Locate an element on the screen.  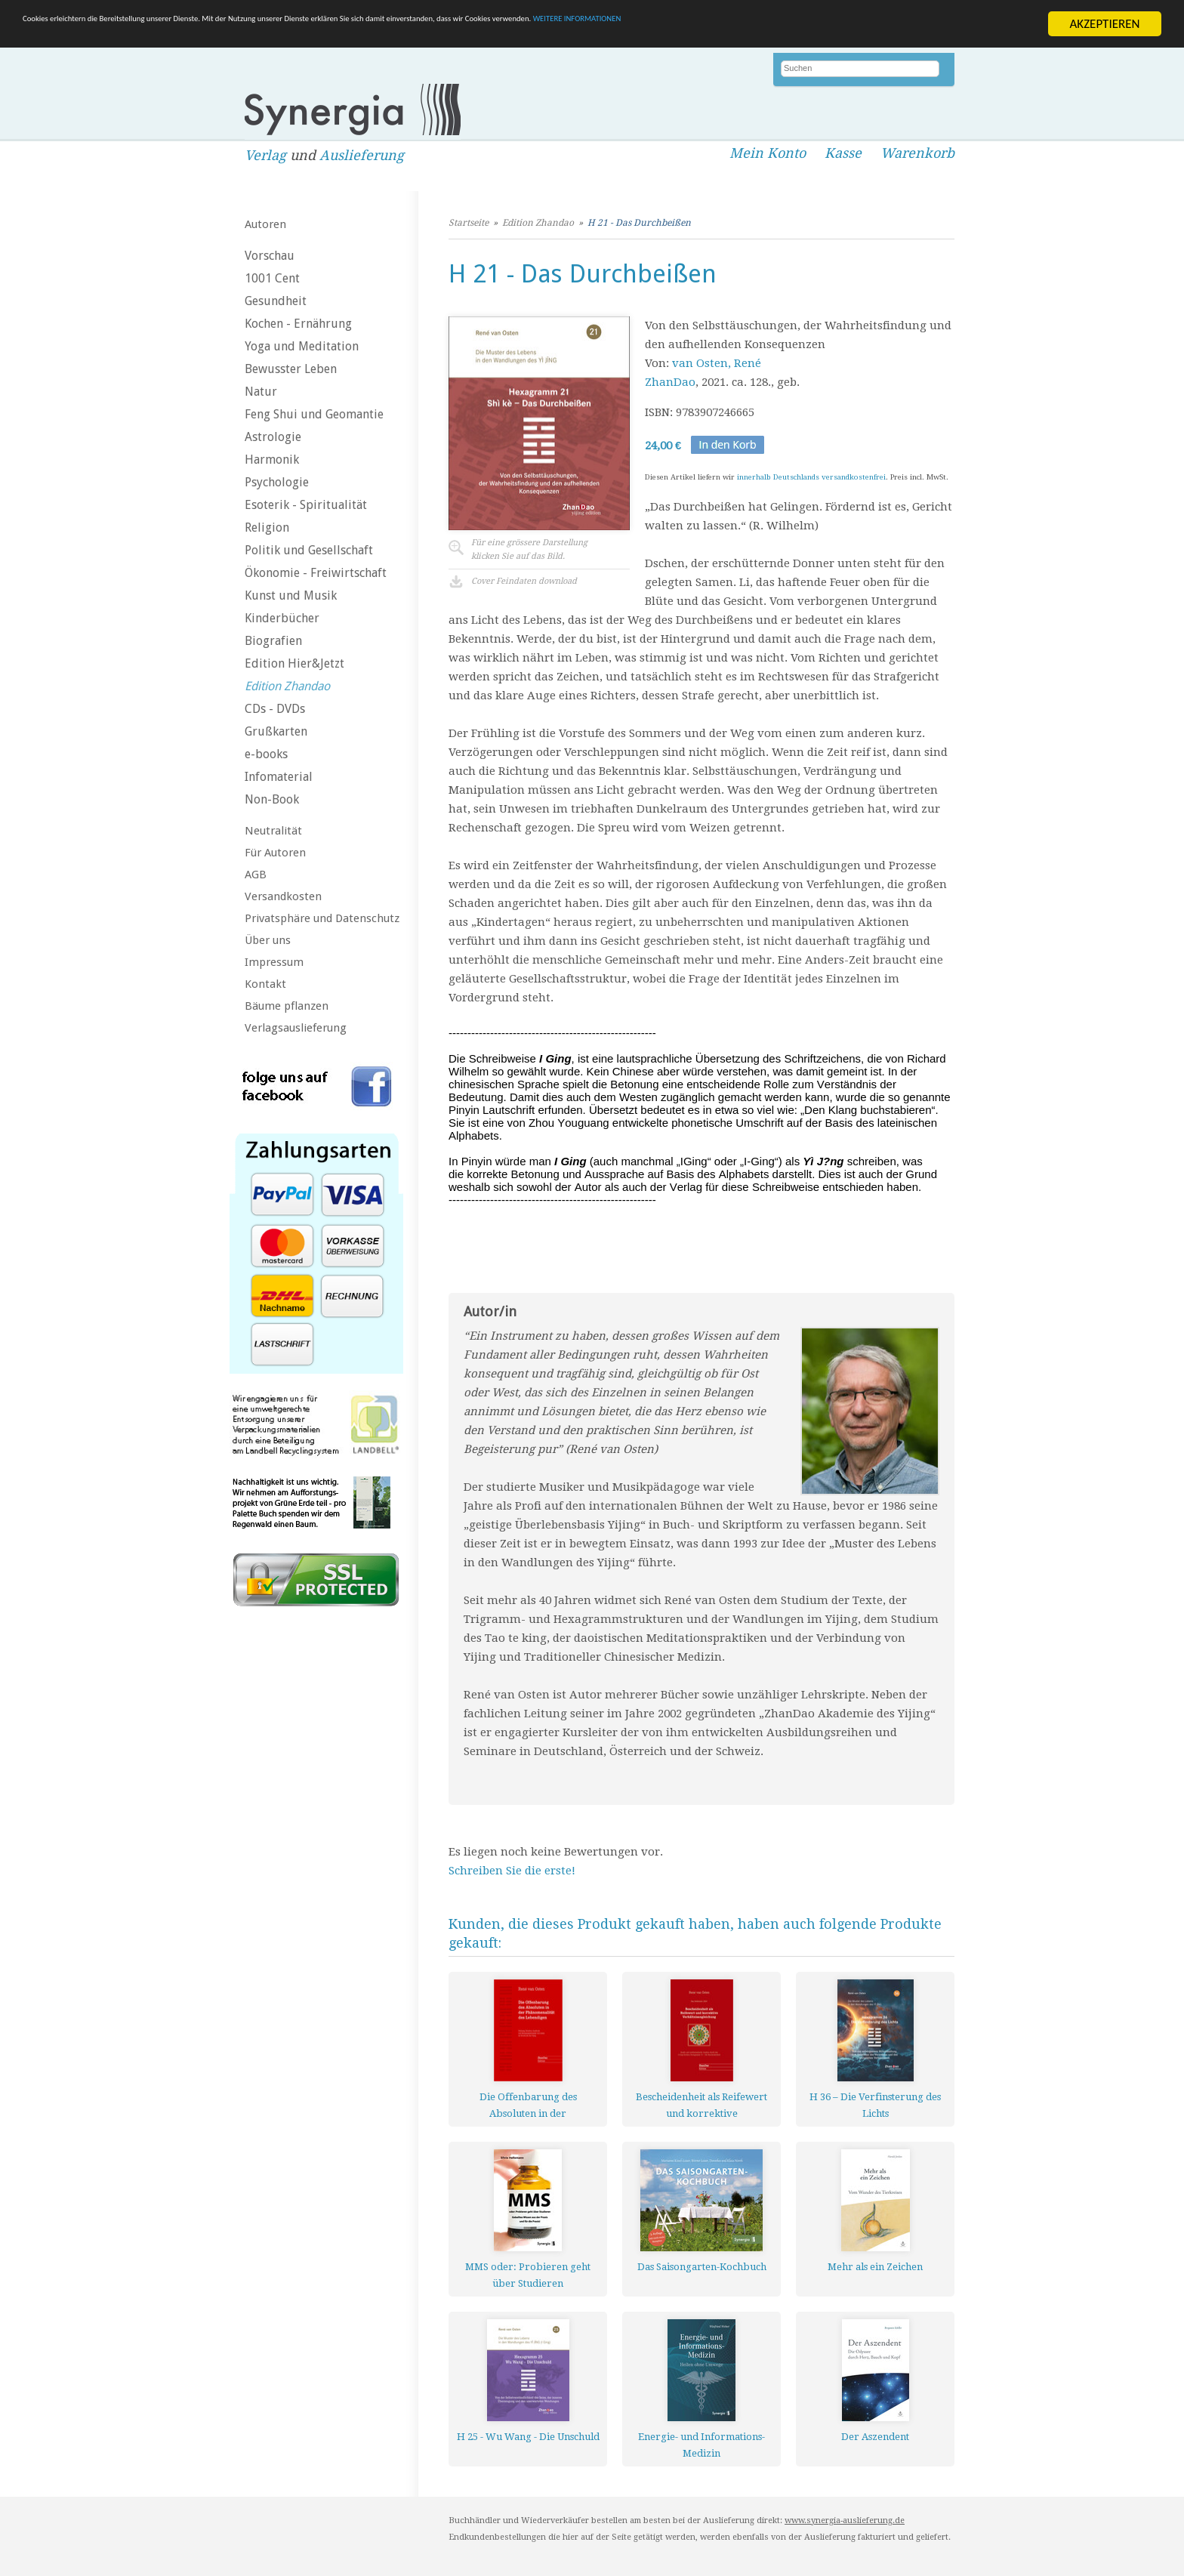
Kinderbücher is located at coordinates (282, 618).